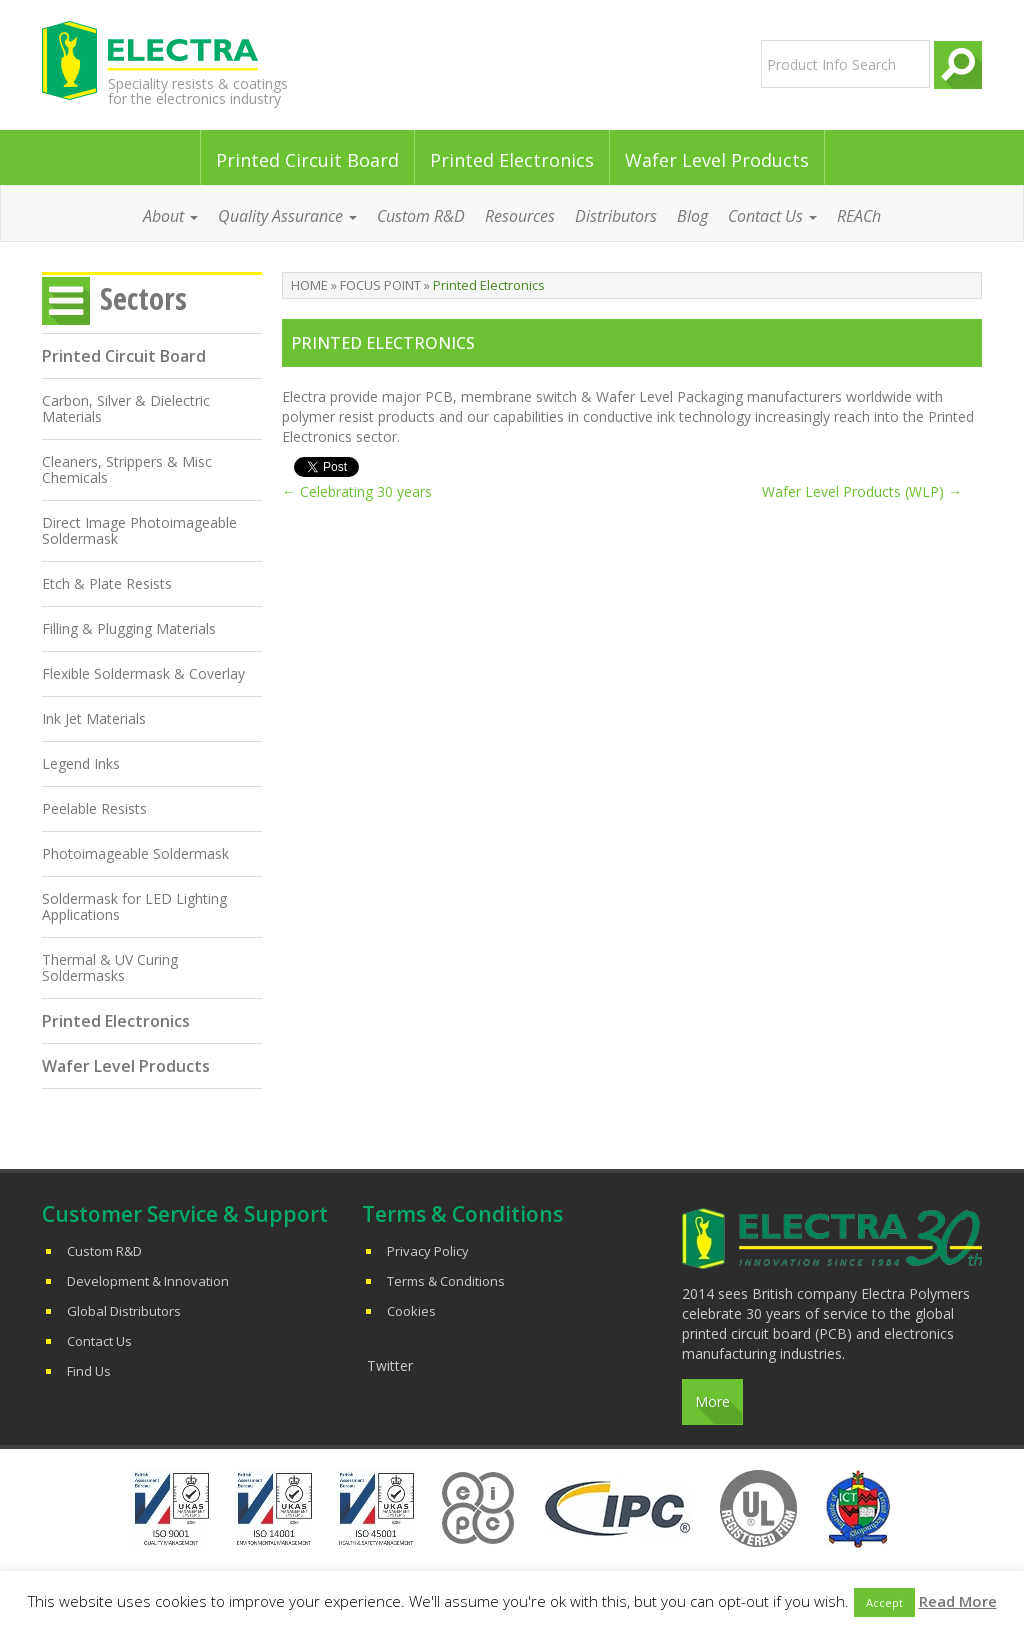 This screenshot has width=1024, height=1629. Describe the element at coordinates (134, 906) in the screenshot. I see `Soldermask for LED Lighting Applications` at that location.